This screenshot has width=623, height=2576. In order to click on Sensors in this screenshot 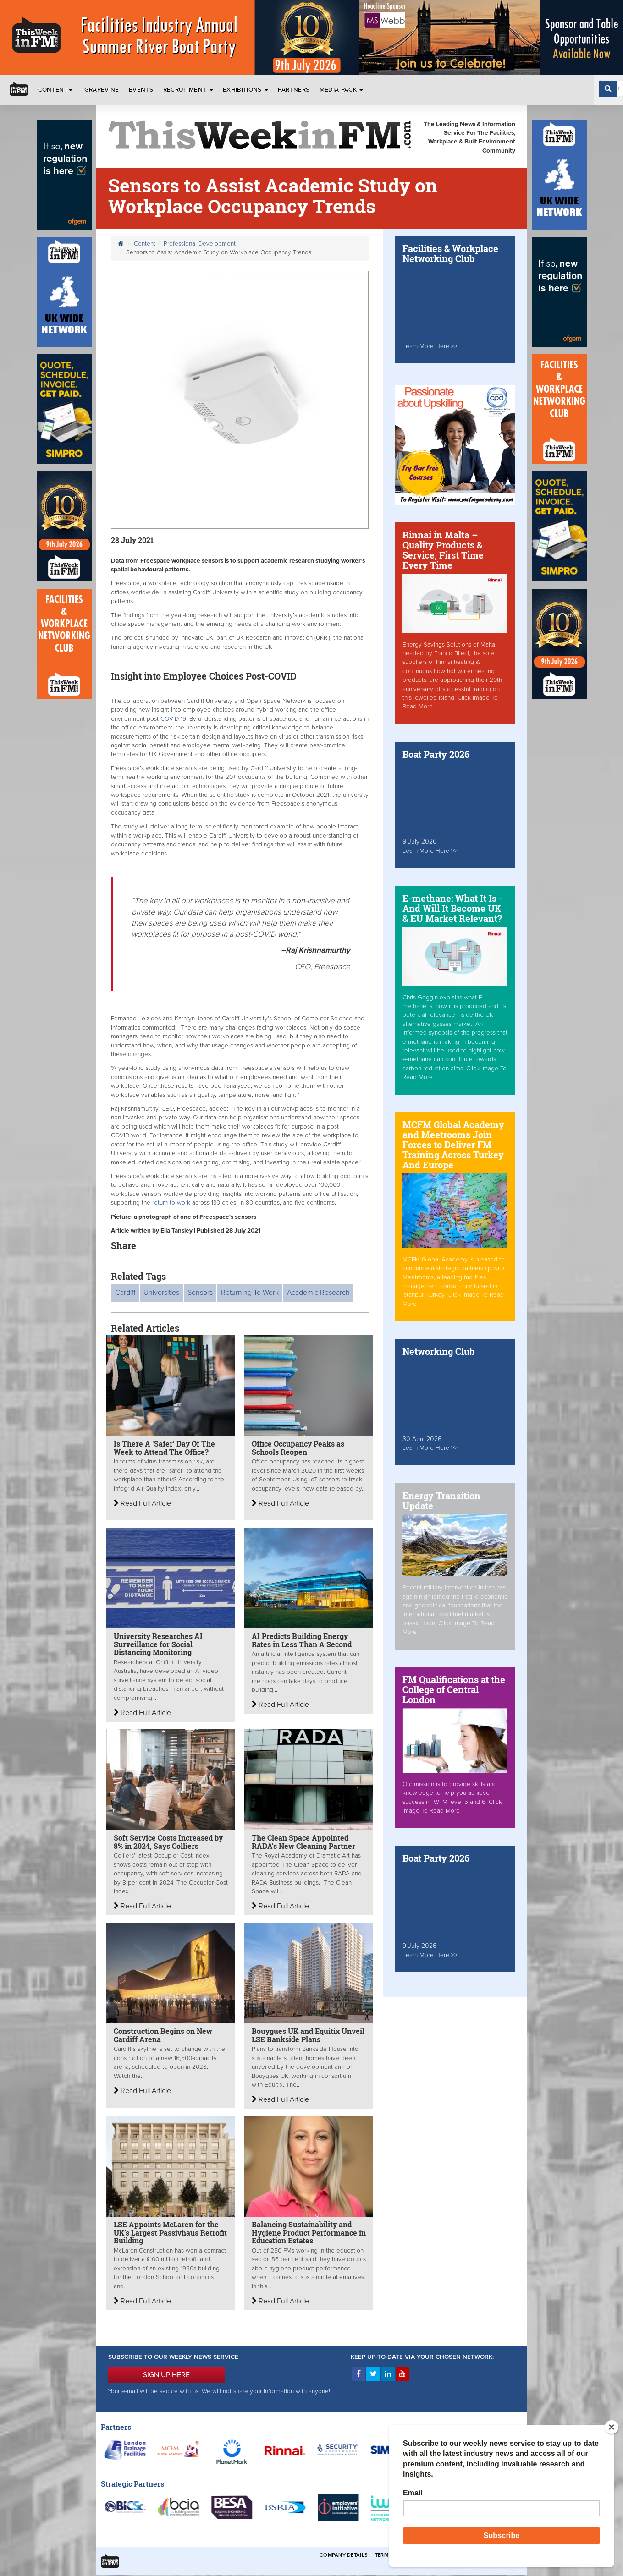, I will do `click(200, 1292)`.